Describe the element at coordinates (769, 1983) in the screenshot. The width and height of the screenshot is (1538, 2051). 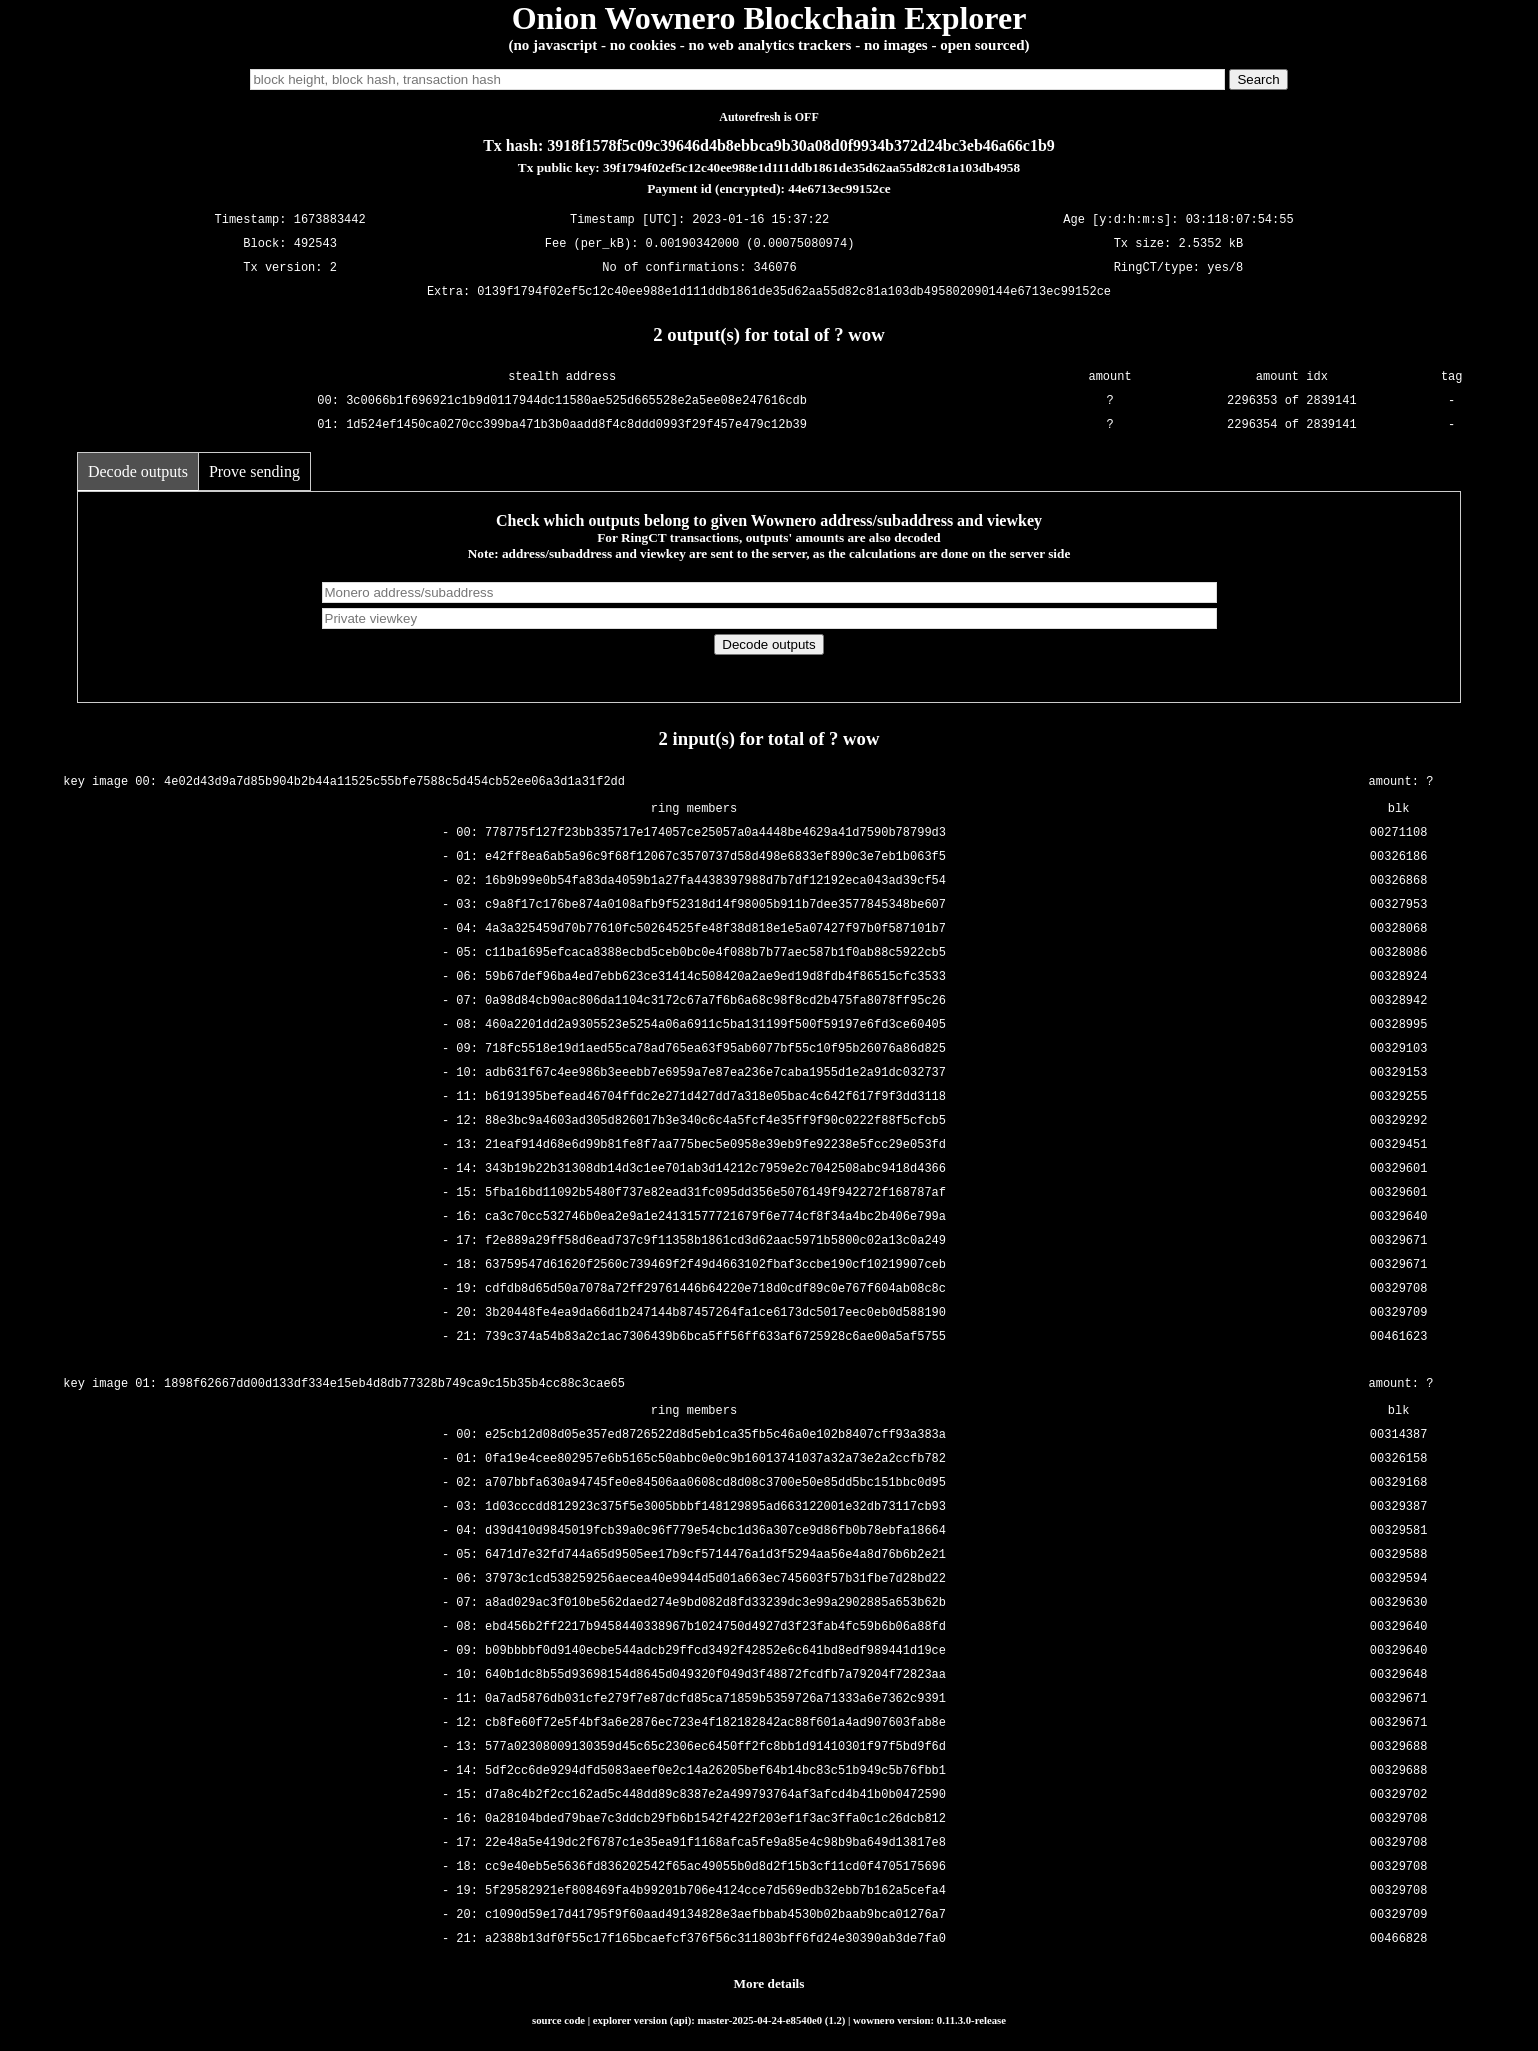
I see `More details` at that location.